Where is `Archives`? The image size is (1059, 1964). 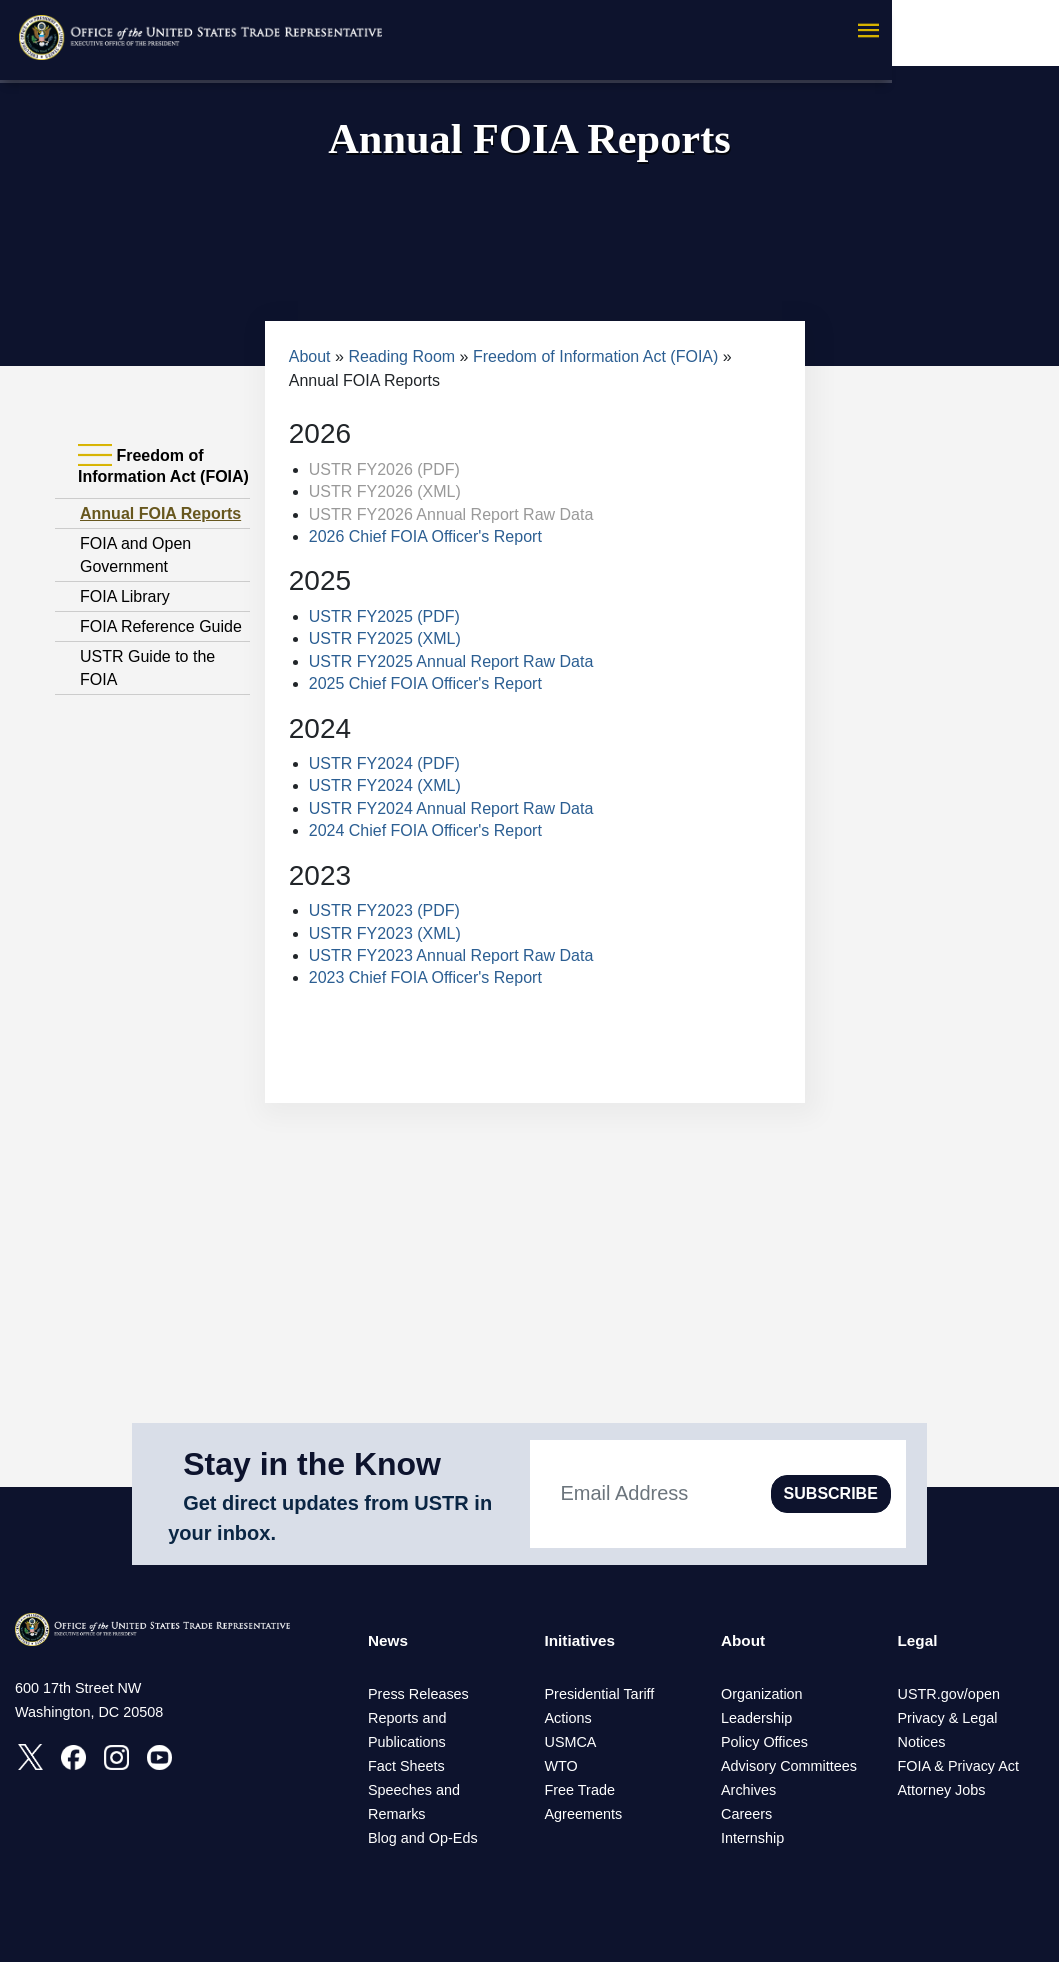
Archives is located at coordinates (748, 1792).